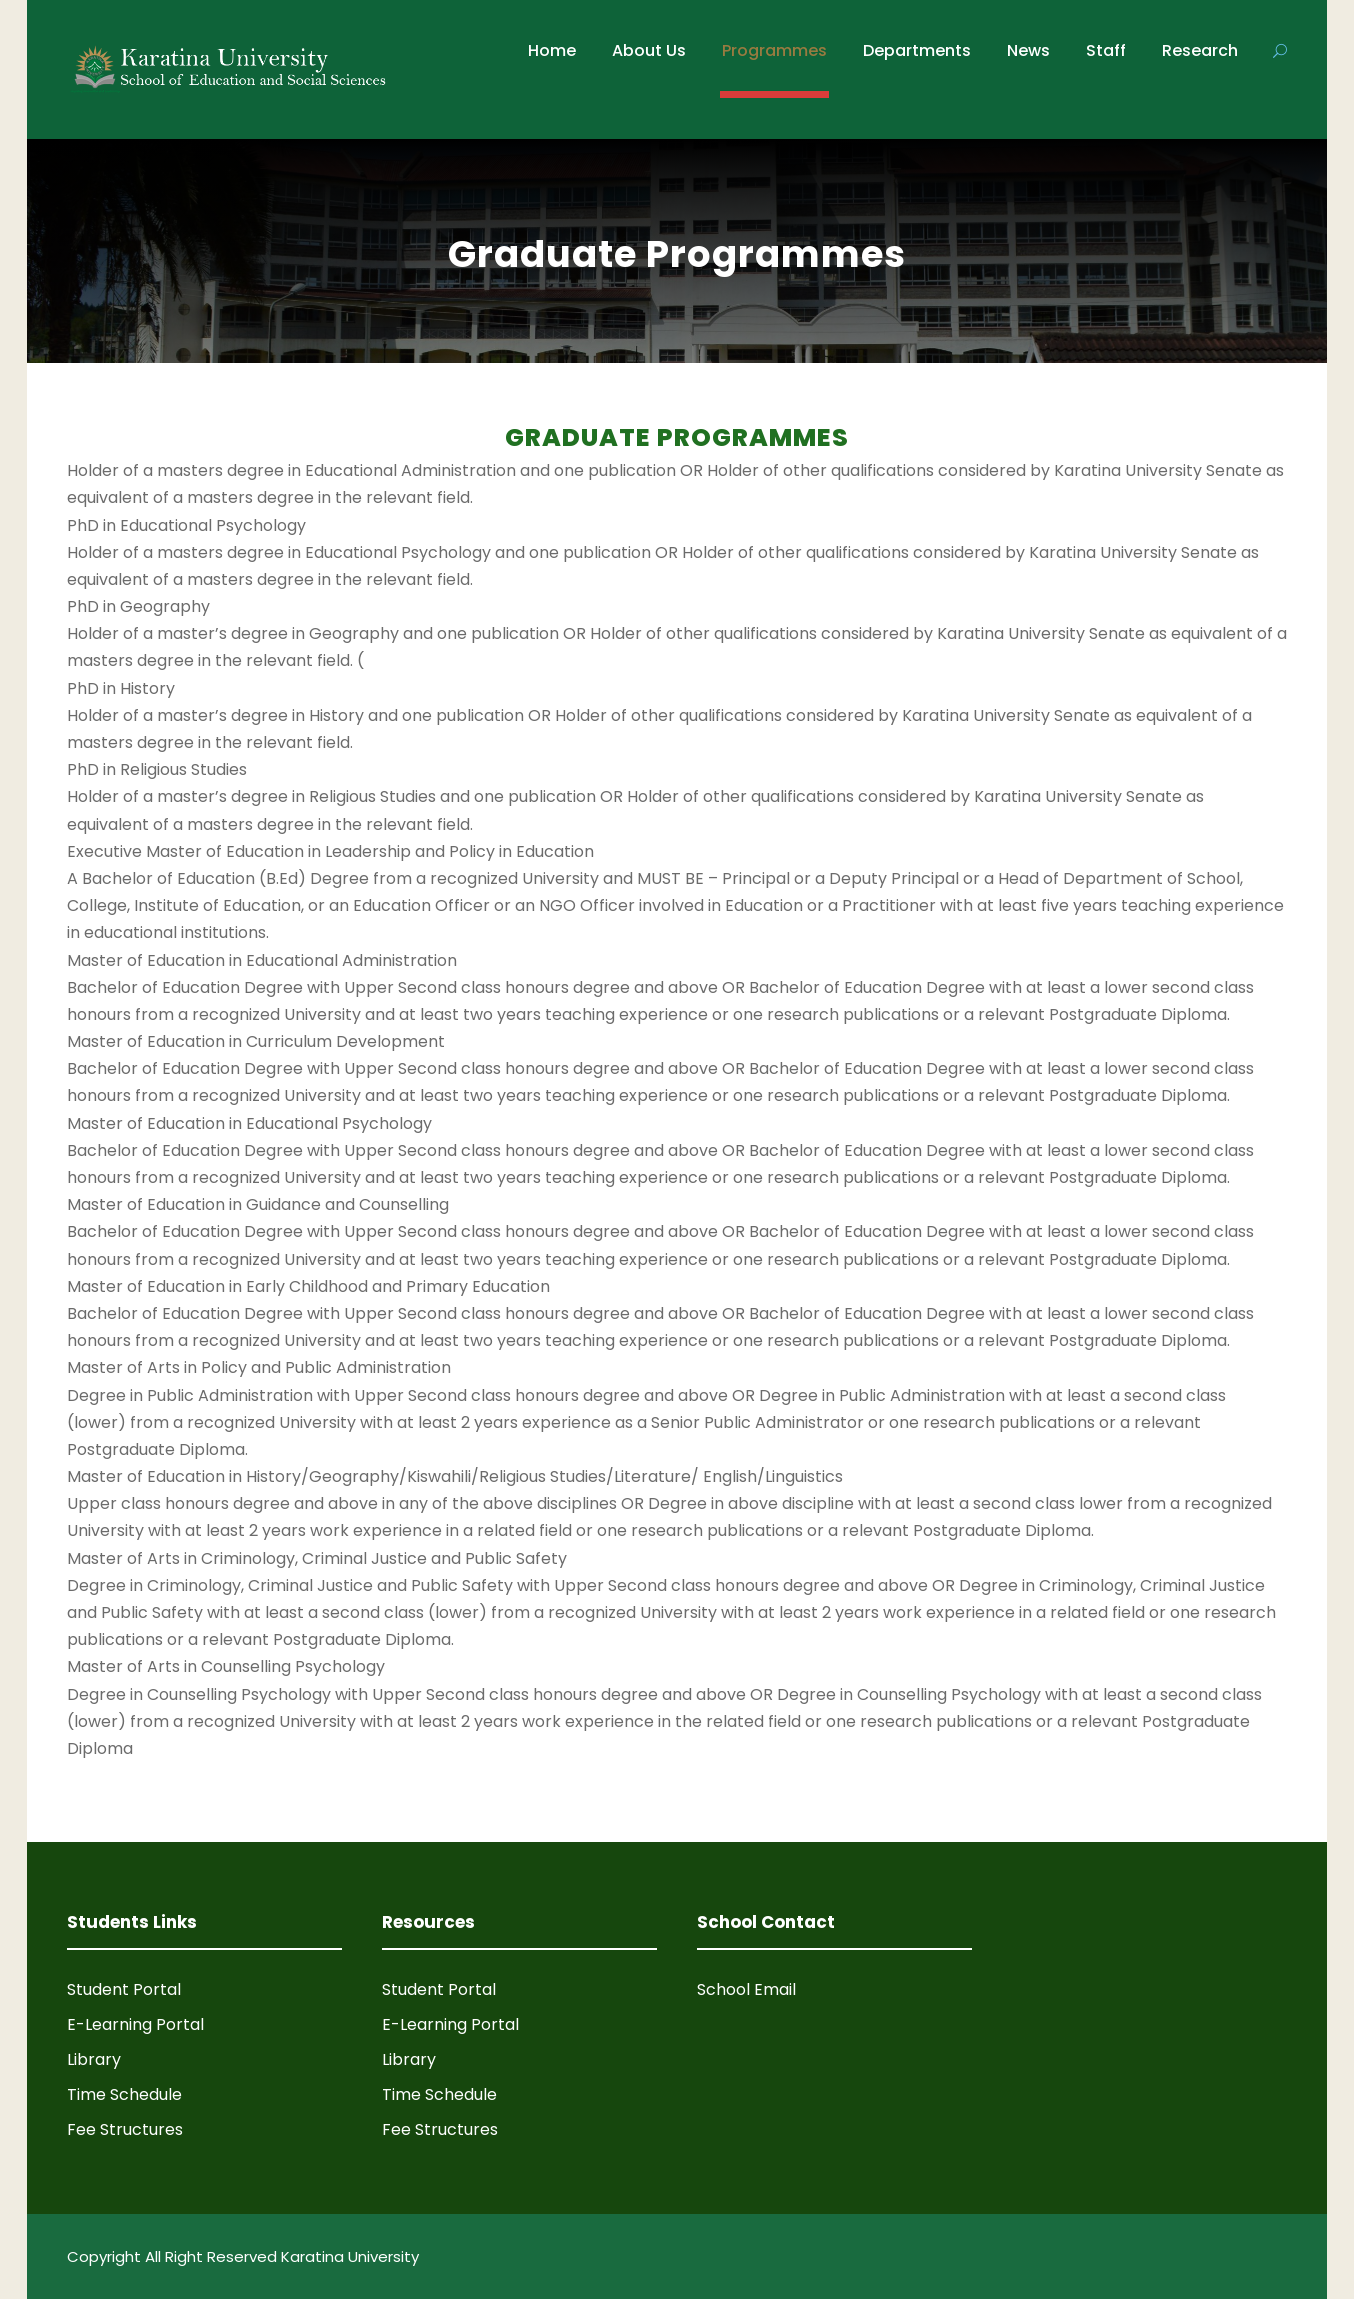 The height and width of the screenshot is (2299, 1354). Describe the element at coordinates (1028, 50) in the screenshot. I see `News` at that location.